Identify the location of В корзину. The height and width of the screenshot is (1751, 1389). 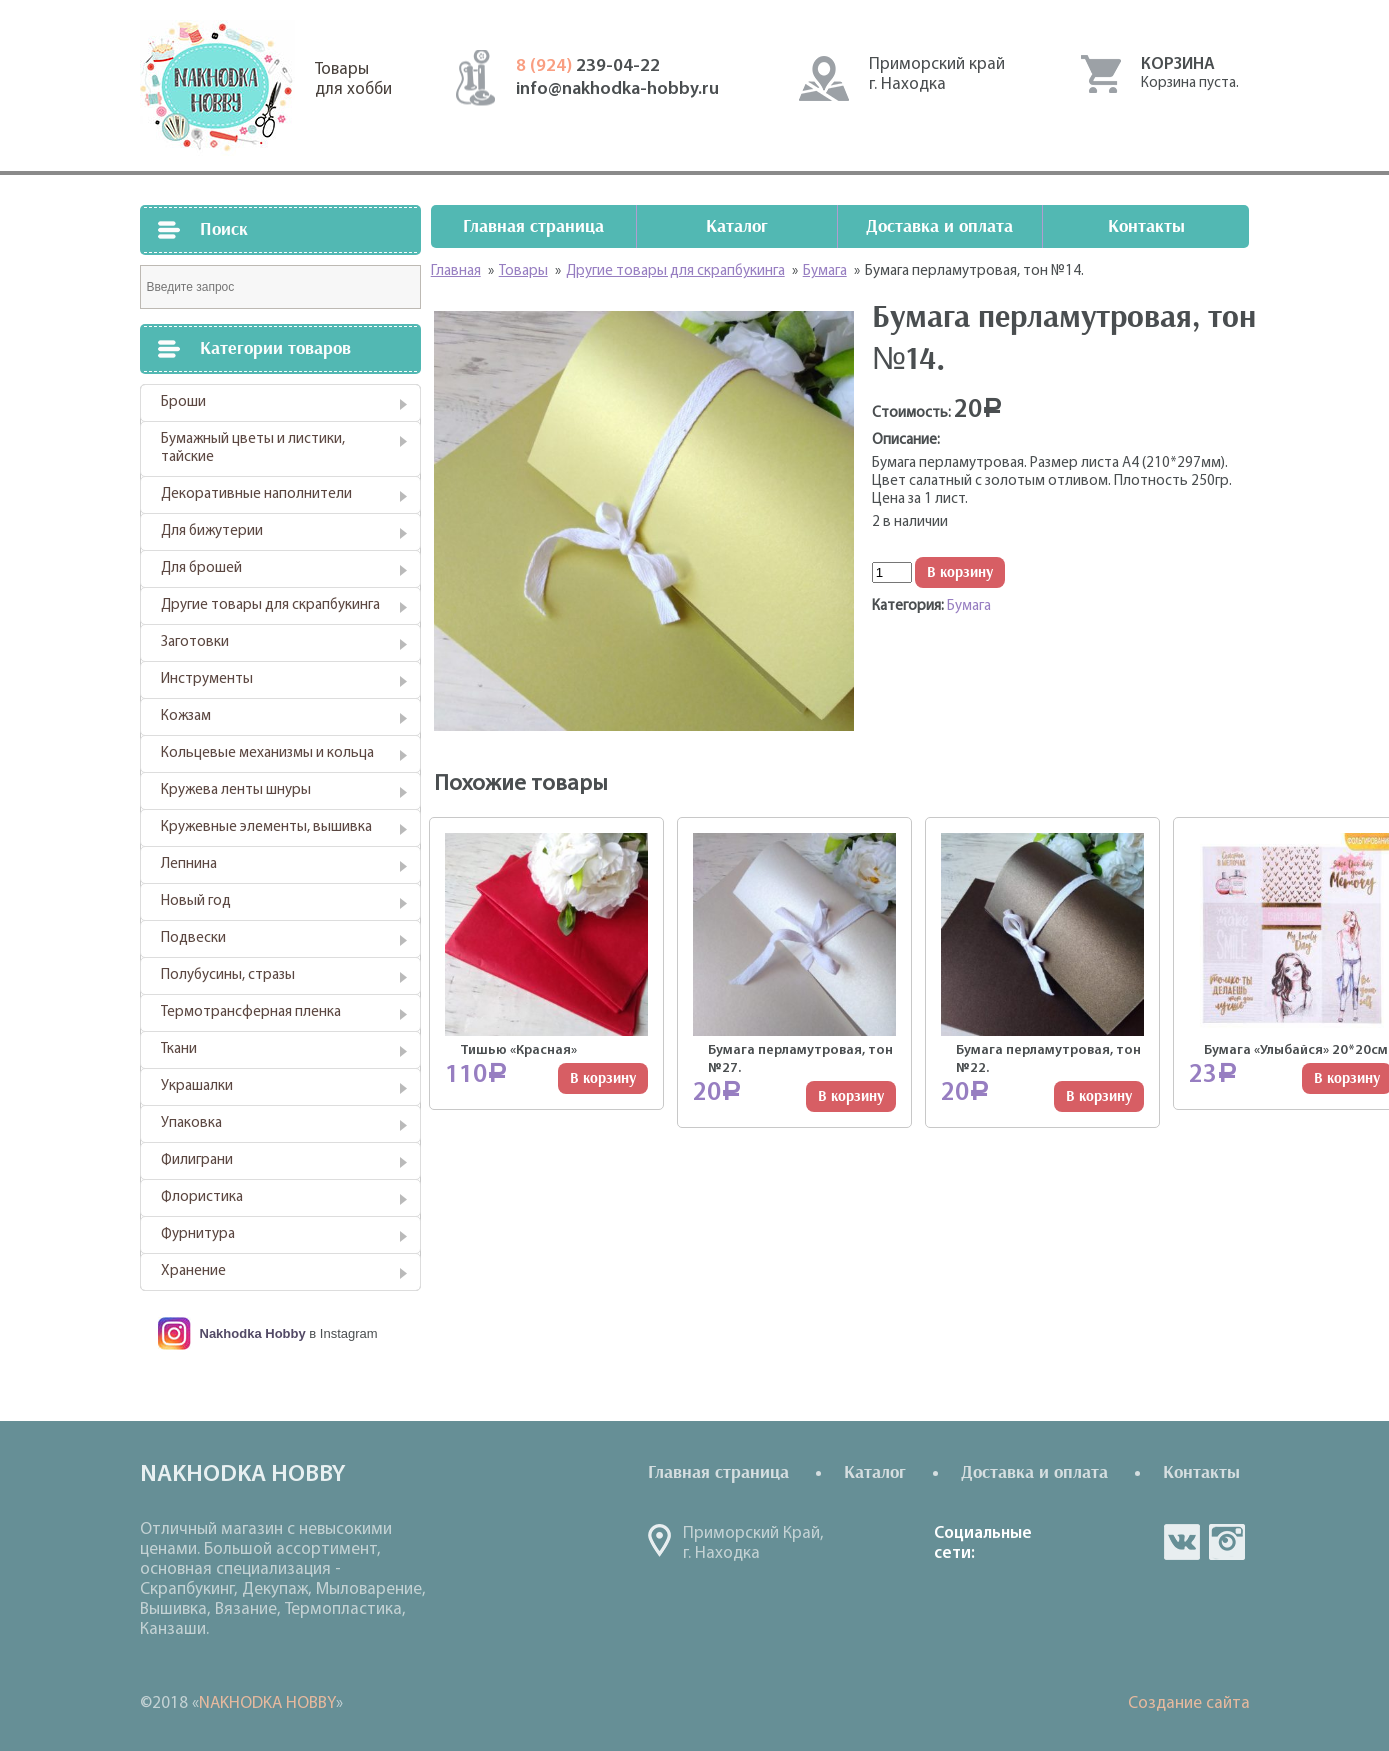
(960, 572).